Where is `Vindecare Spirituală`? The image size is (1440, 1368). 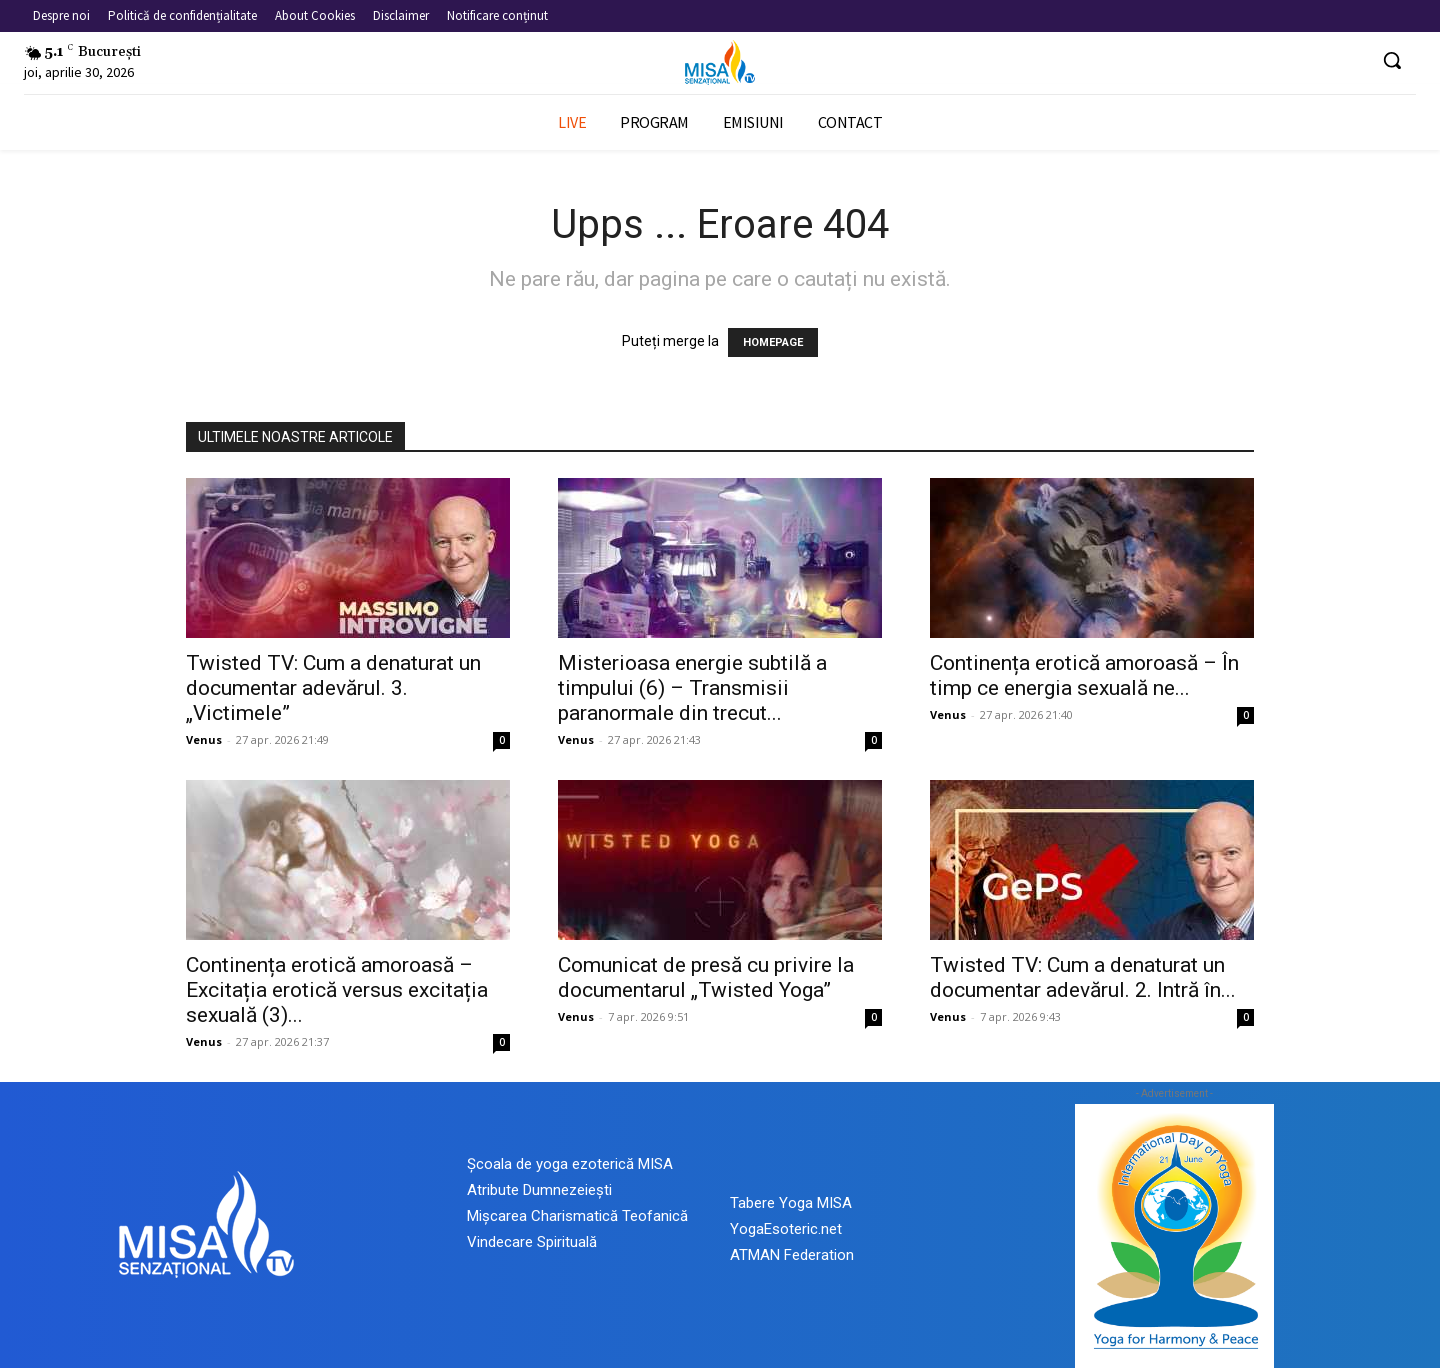
Vindecare Spirituală is located at coordinates (532, 1242).